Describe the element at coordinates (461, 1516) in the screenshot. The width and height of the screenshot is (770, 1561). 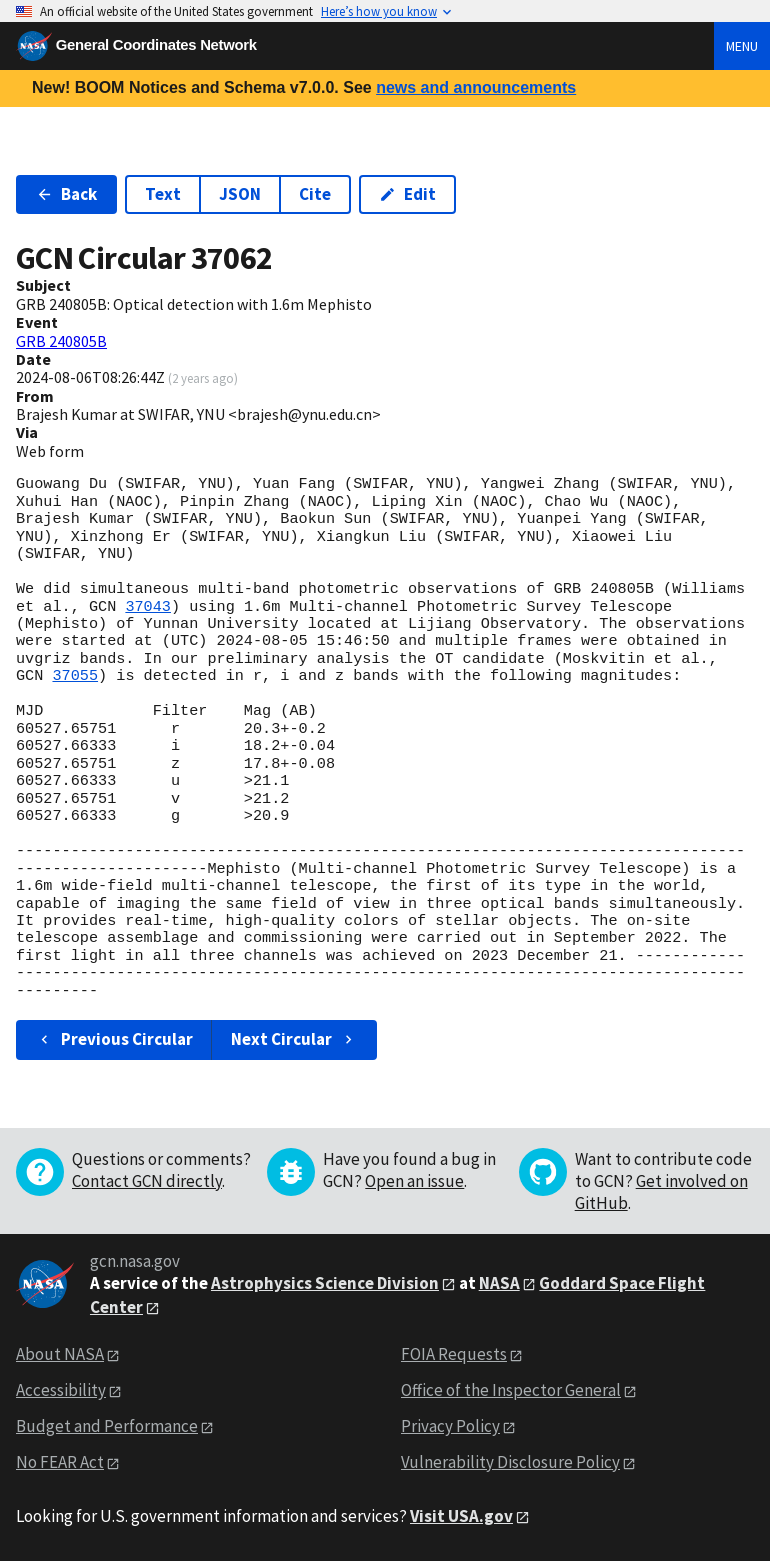
I see `Visit USA.gov` at that location.